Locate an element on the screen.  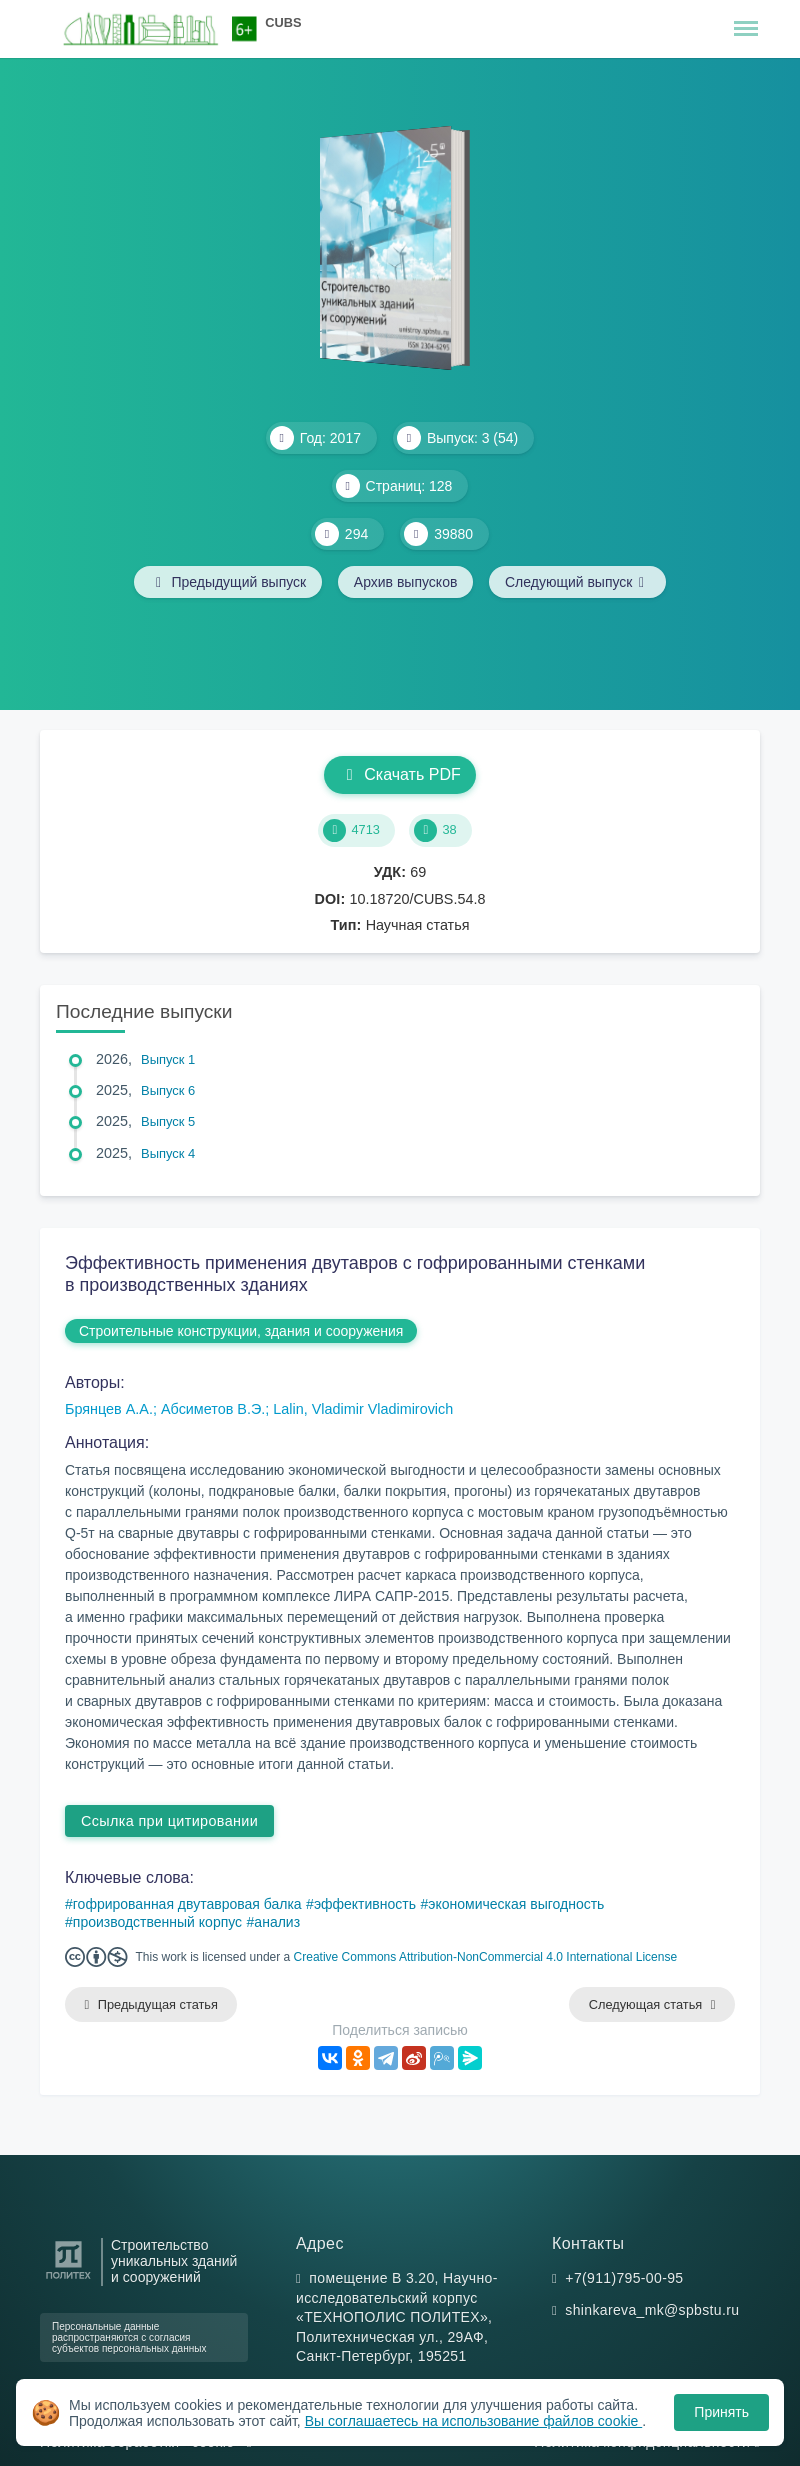
Ссылка при цитировании is located at coordinates (169, 1821).